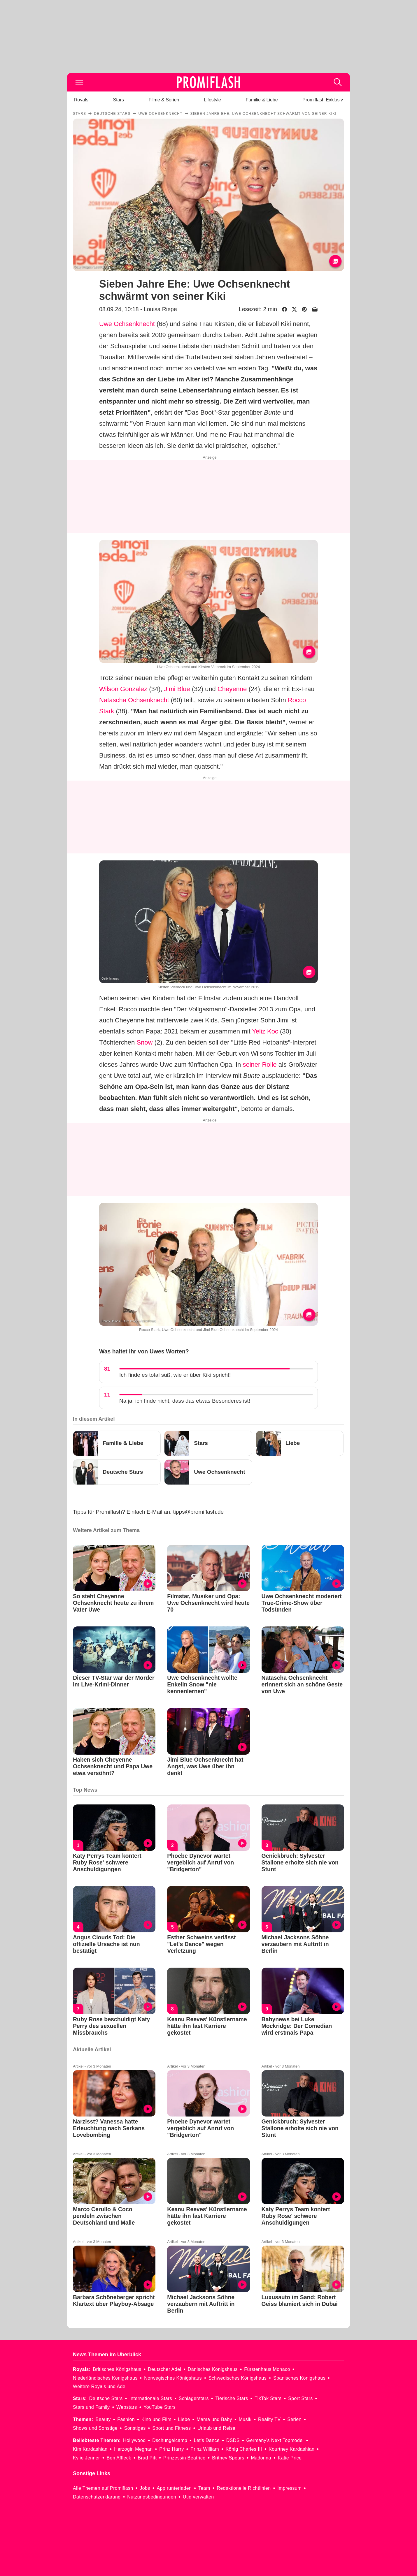 This screenshot has width=417, height=2576. Describe the element at coordinates (134, 700) in the screenshot. I see `Natascha Ochsenknecht` at that location.